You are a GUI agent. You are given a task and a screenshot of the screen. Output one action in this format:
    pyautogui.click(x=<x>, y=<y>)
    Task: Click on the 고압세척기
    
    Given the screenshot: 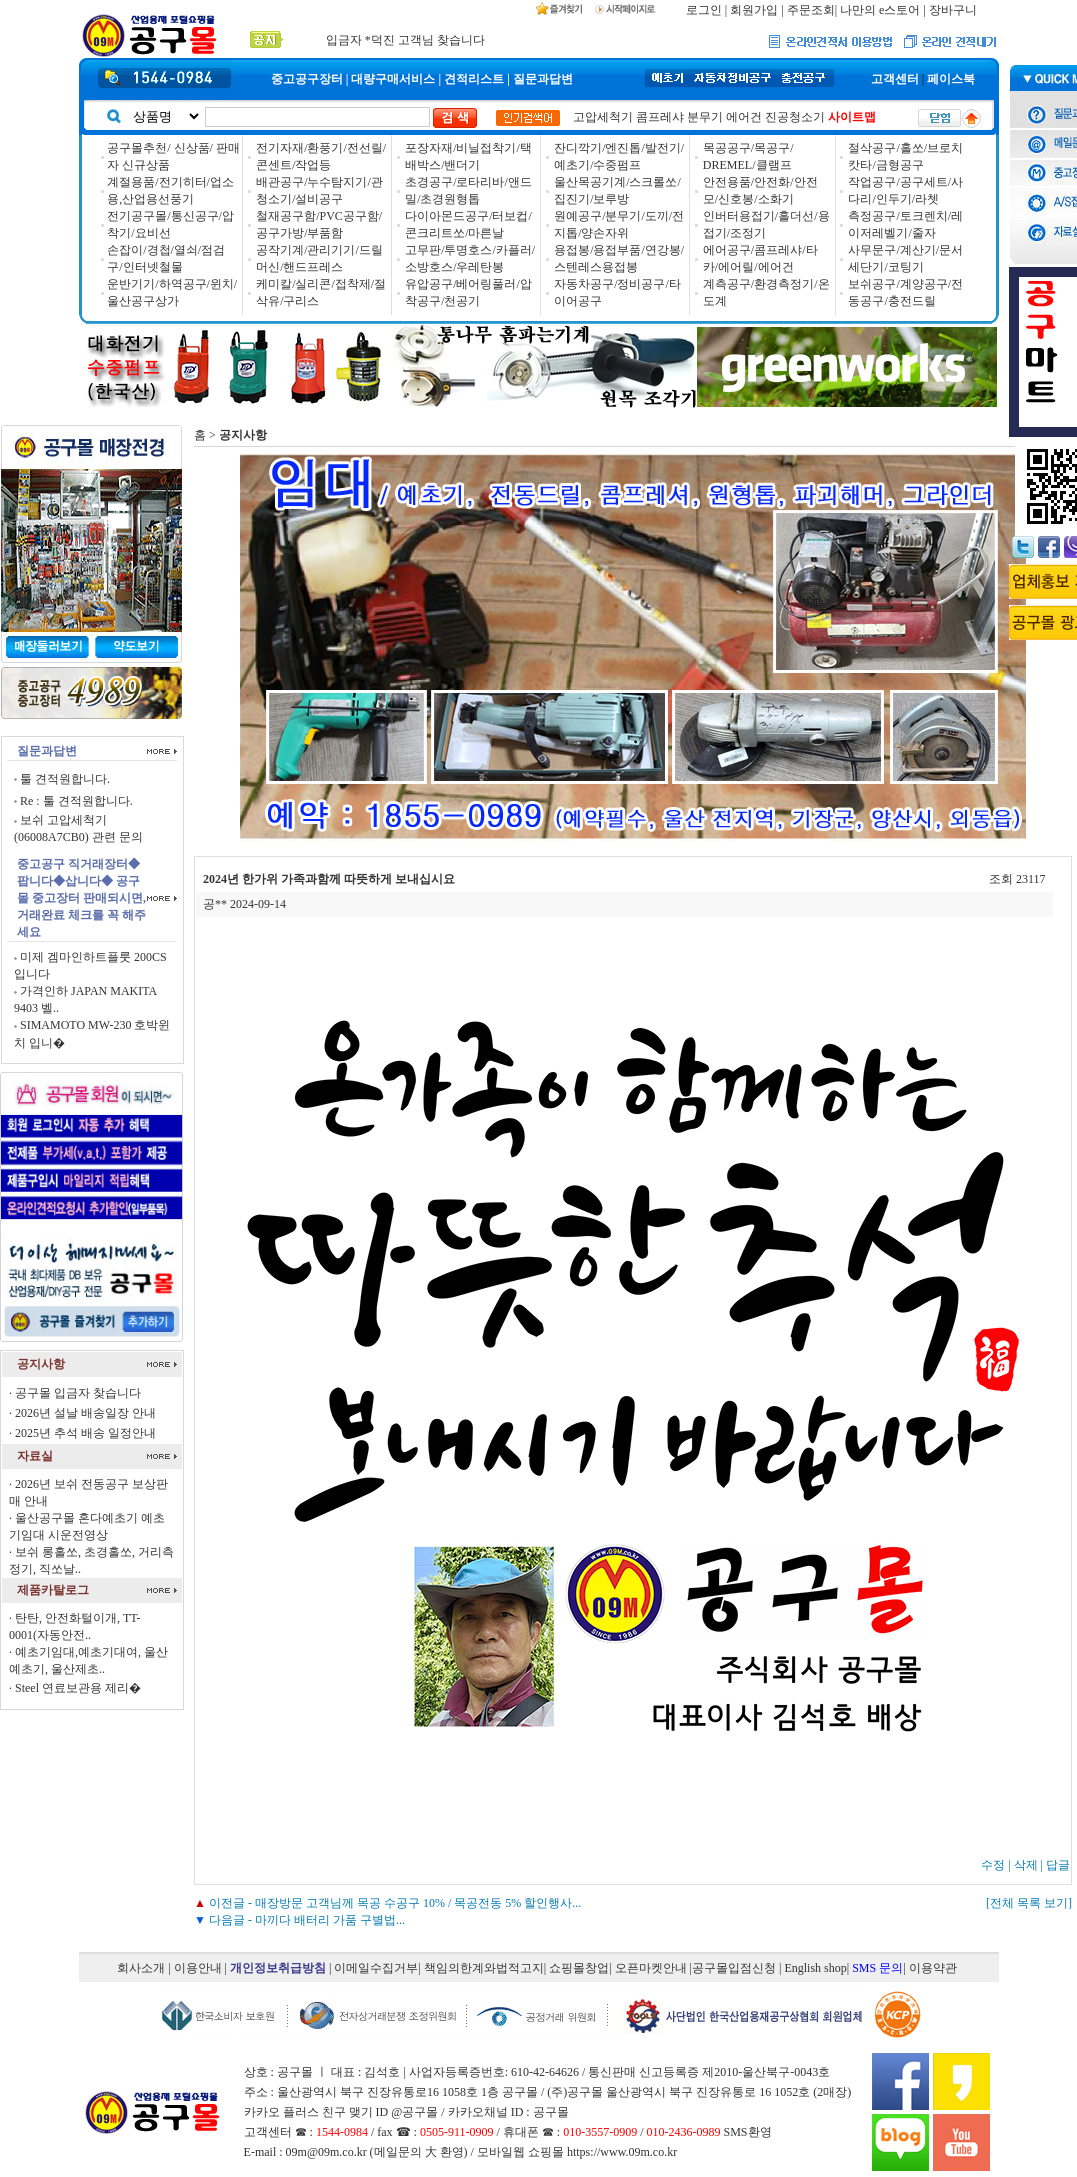 What is the action you would take?
    pyautogui.click(x=603, y=117)
    